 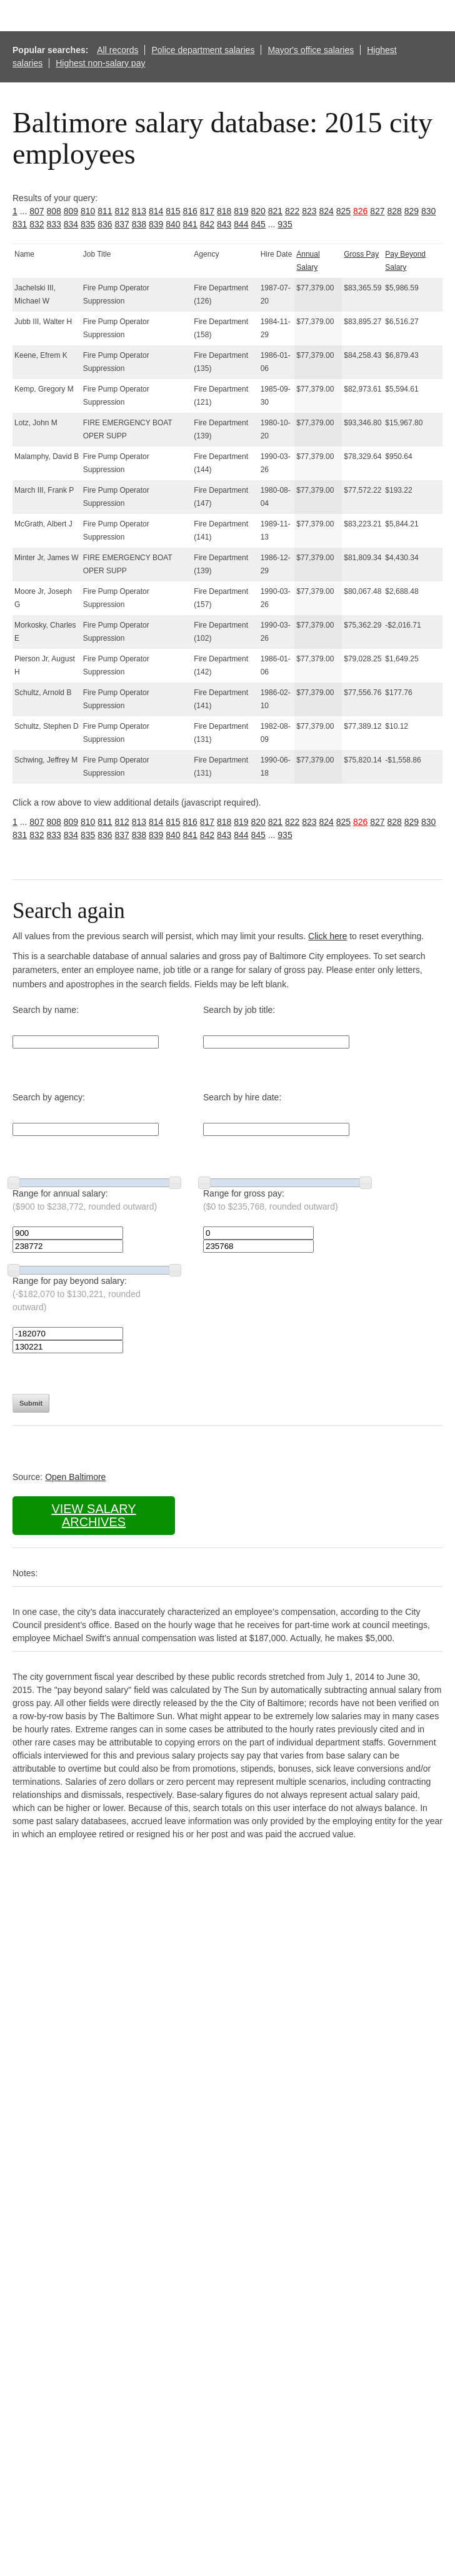 What do you see at coordinates (360, 211) in the screenshot?
I see `826` at bounding box center [360, 211].